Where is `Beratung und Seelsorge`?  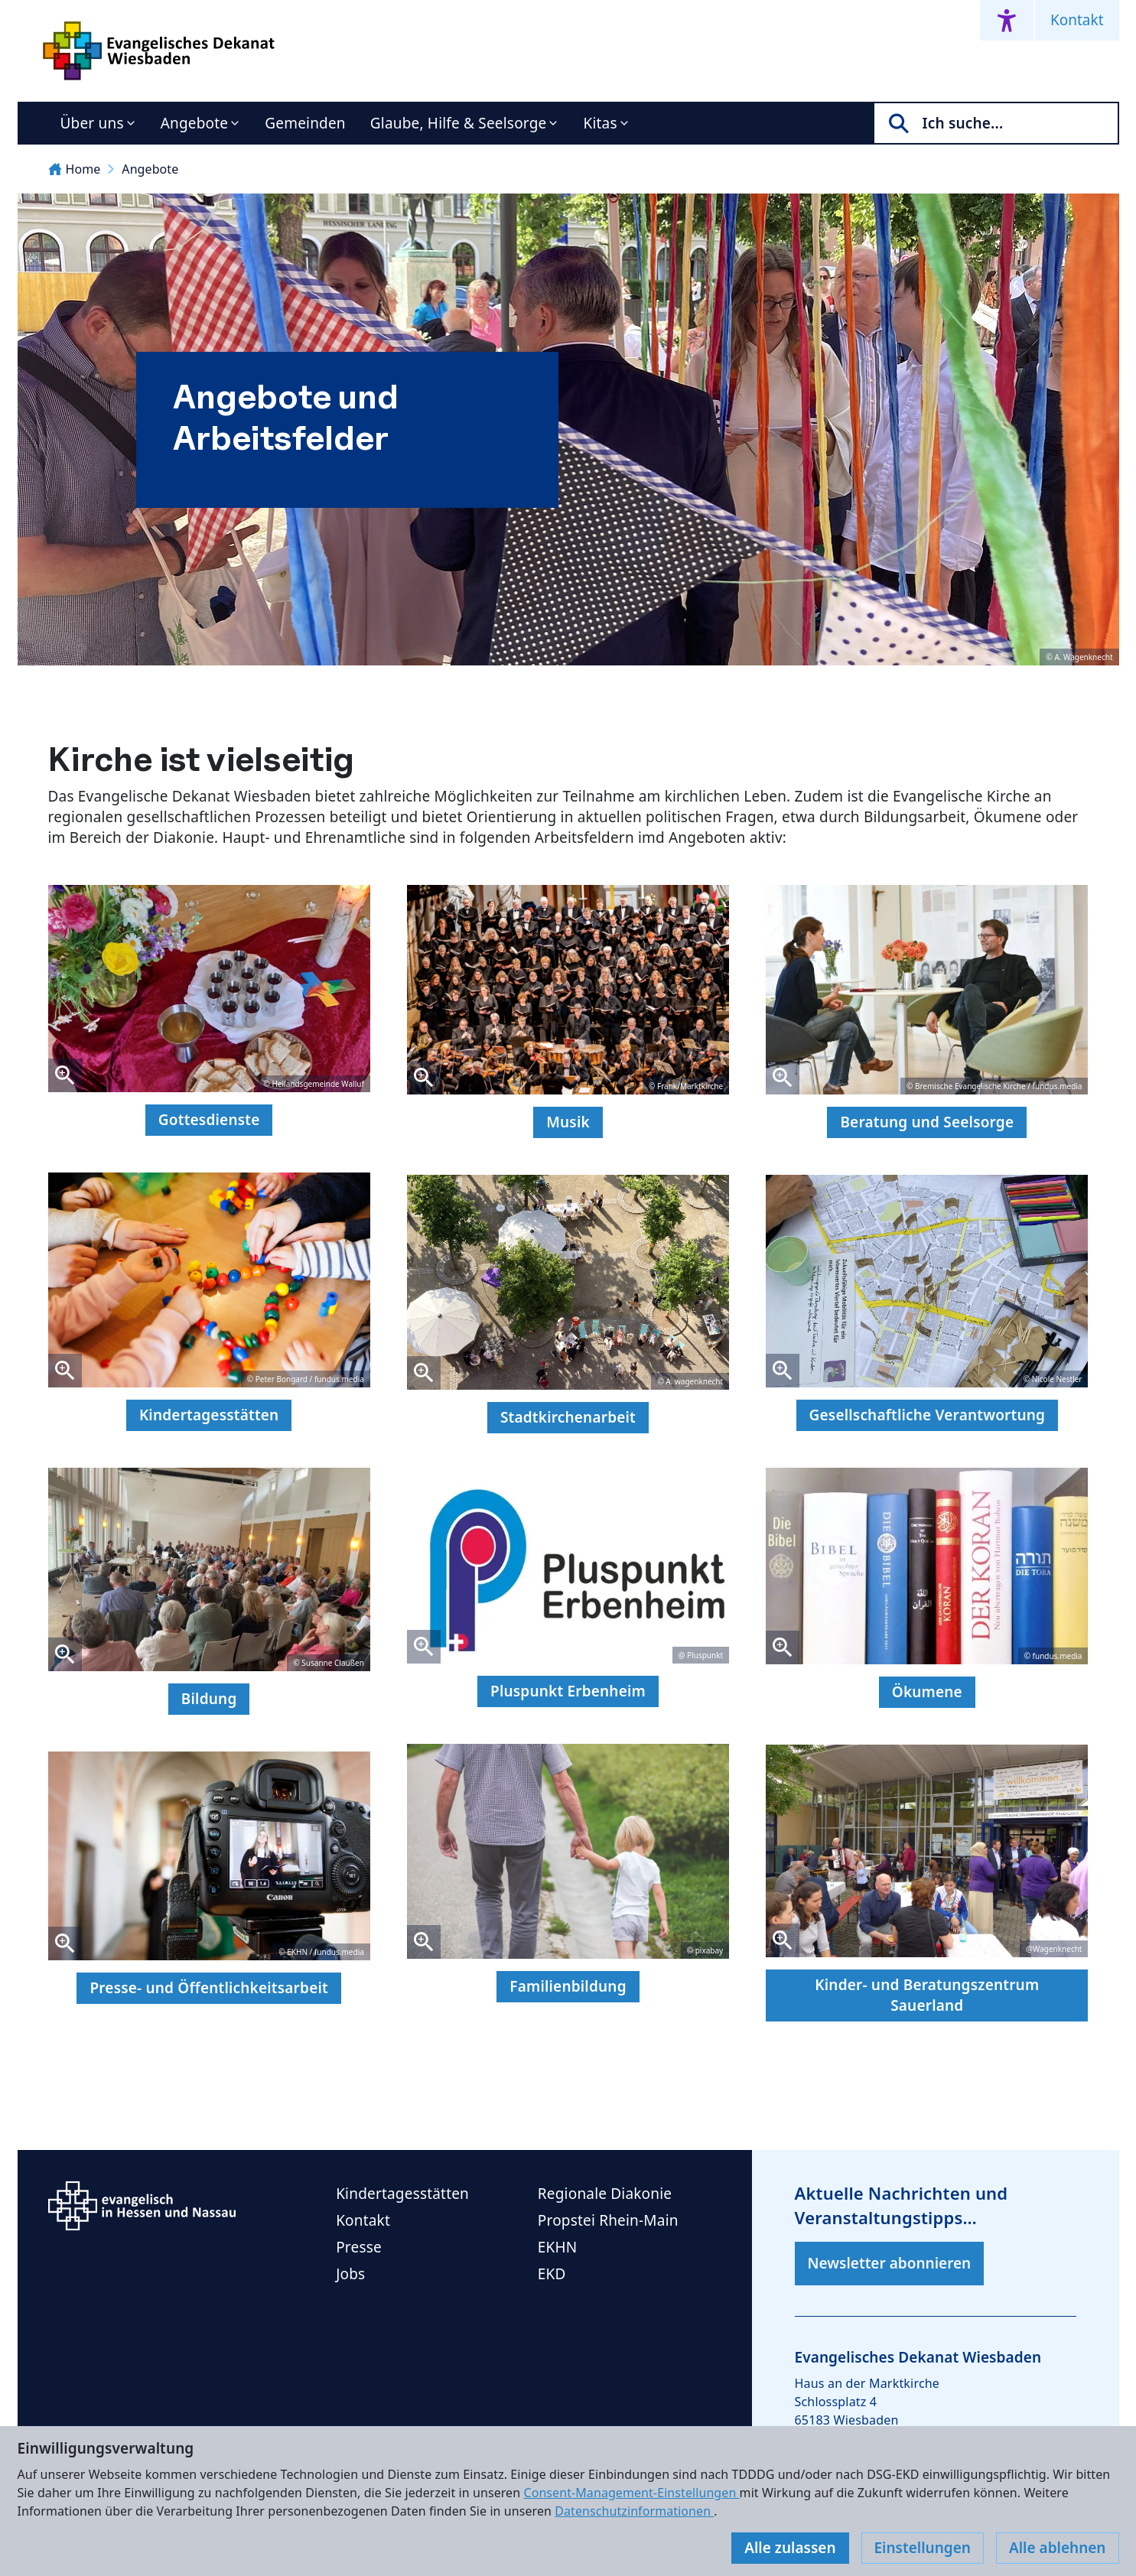
Beratung und Seelsorge is located at coordinates (927, 1122).